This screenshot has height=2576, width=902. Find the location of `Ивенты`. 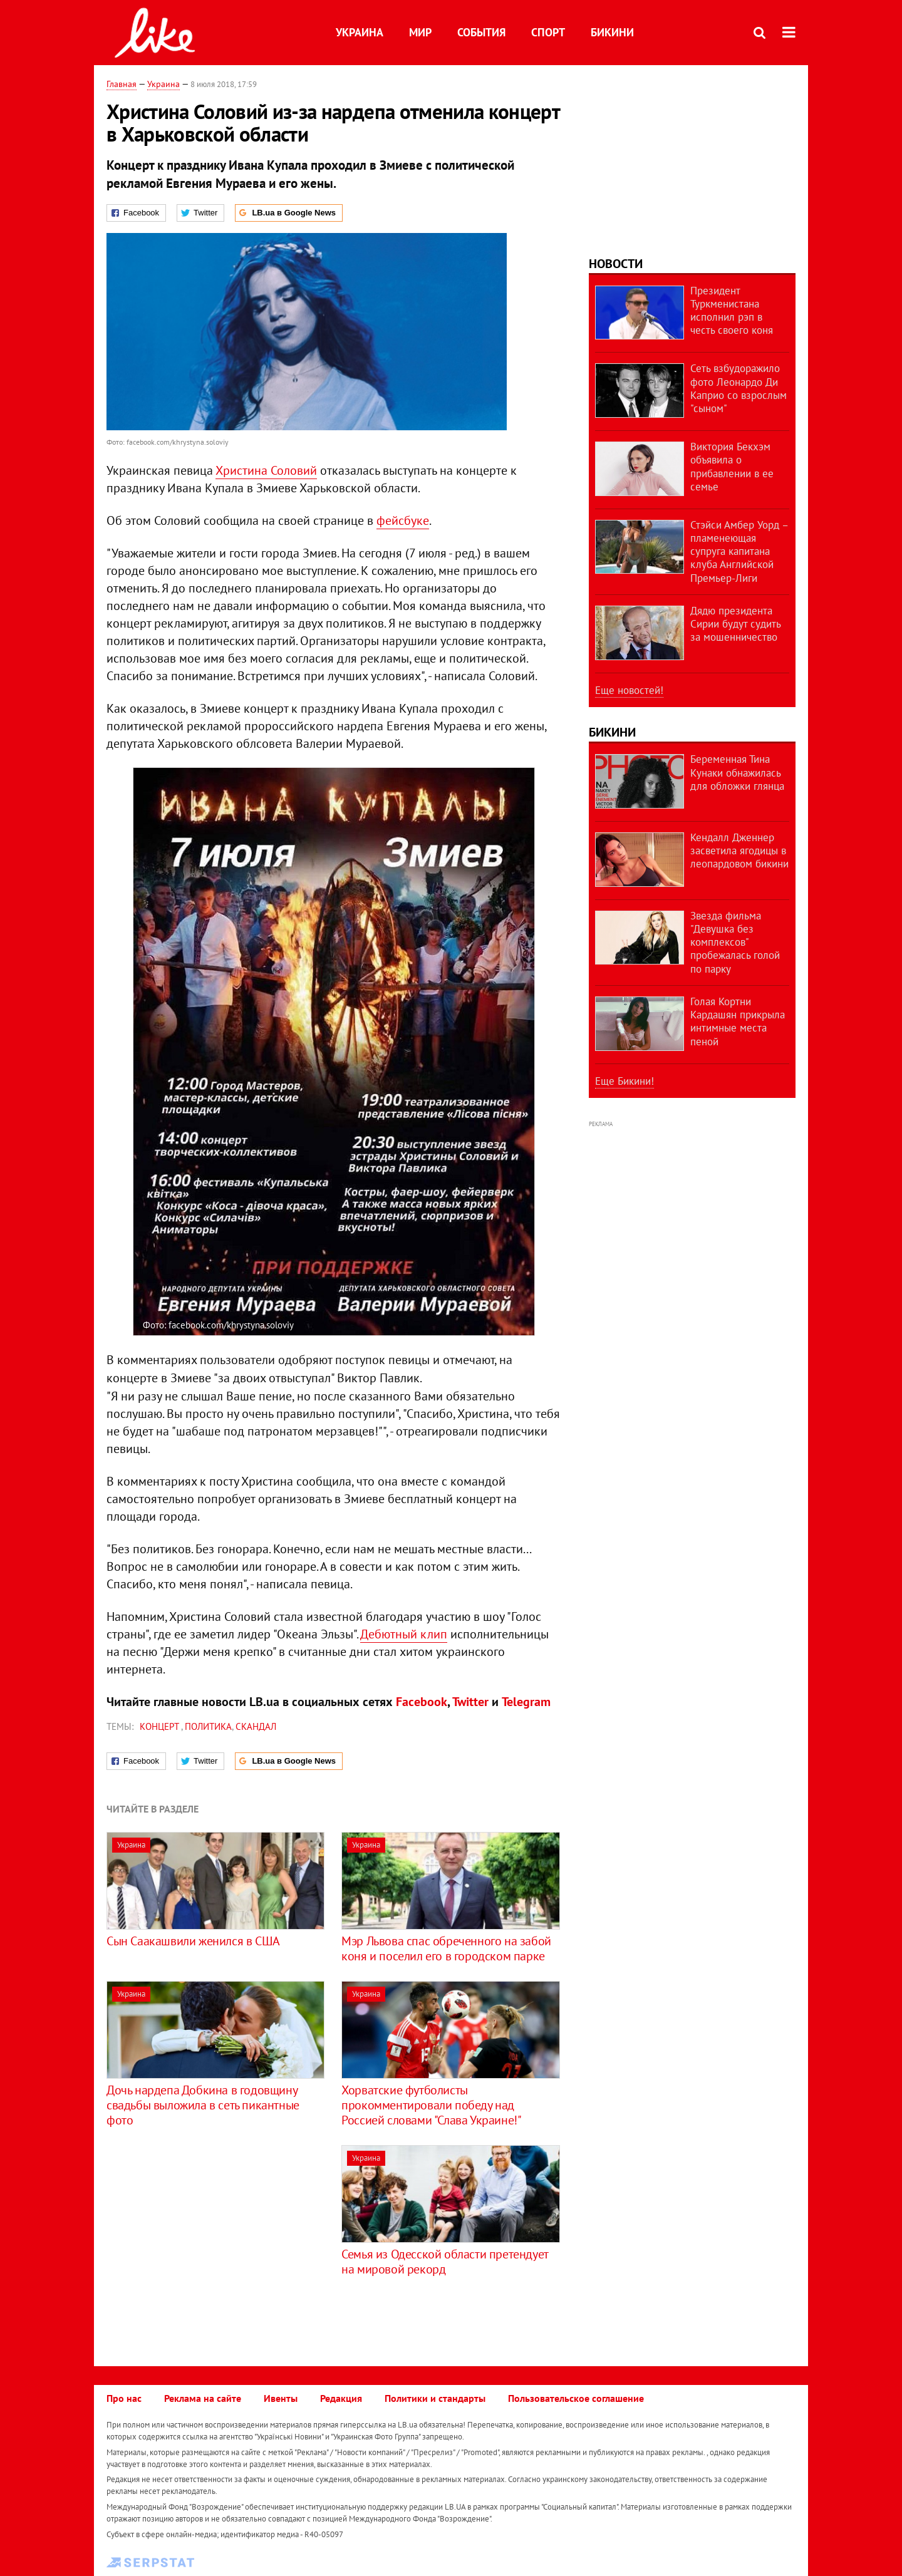

Ивенты is located at coordinates (281, 2398).